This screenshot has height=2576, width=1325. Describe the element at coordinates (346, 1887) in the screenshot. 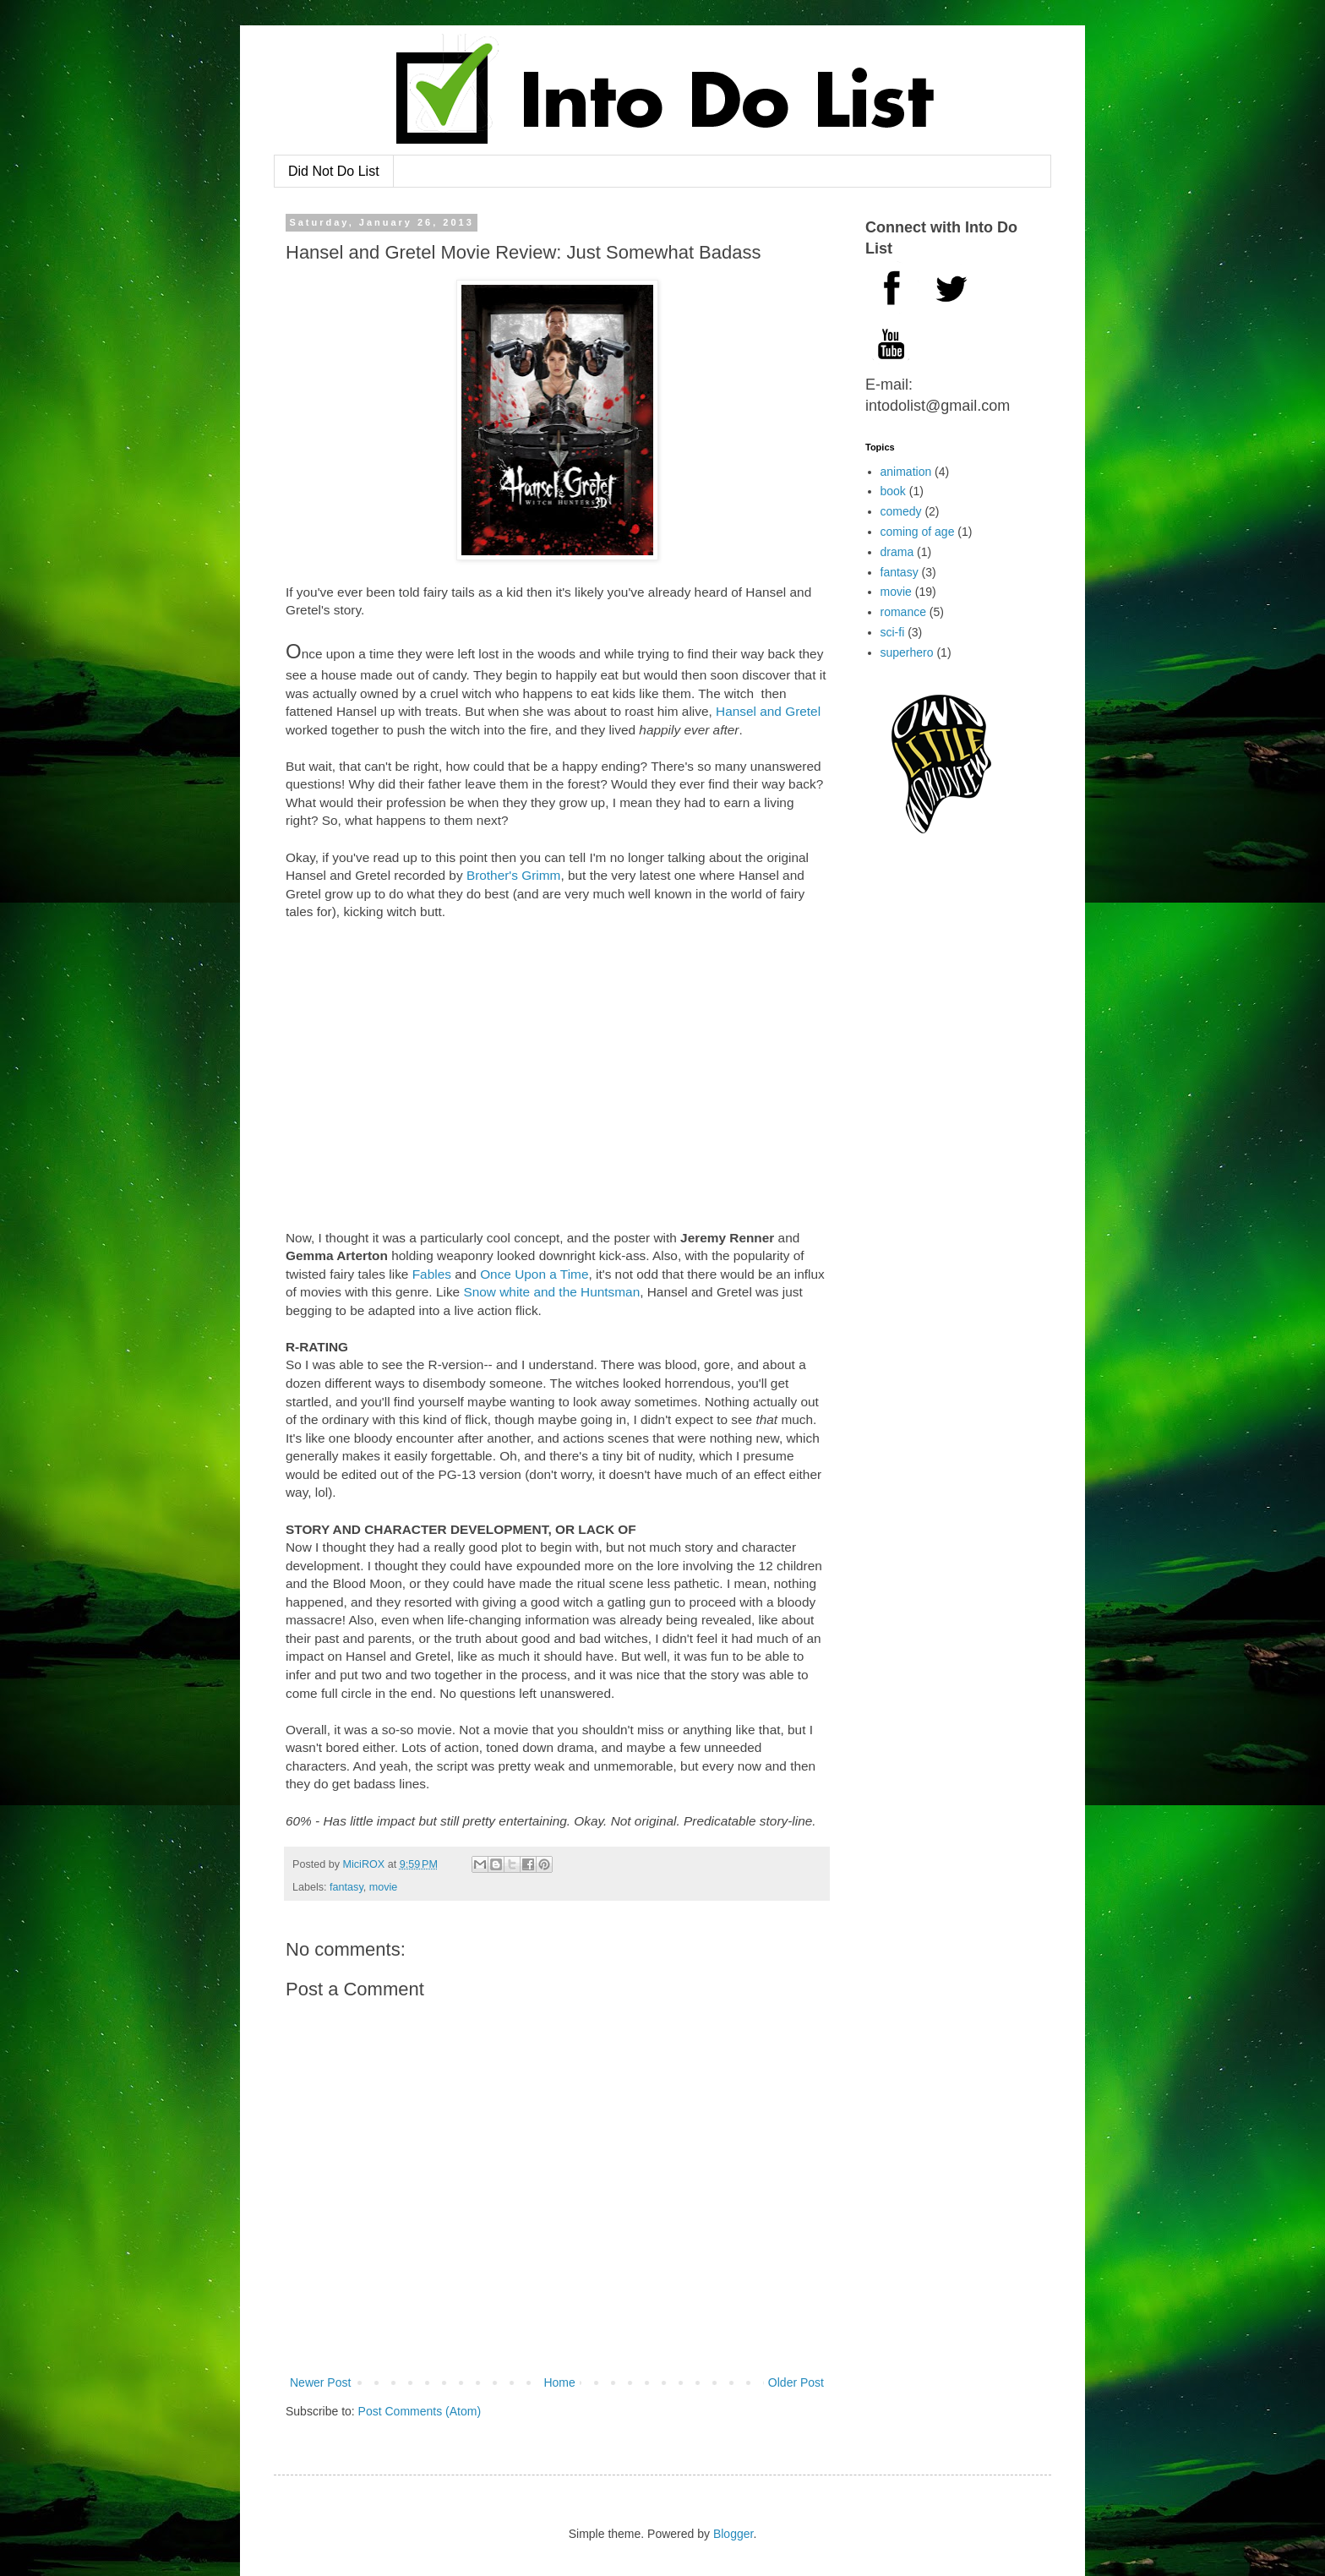

I see `fantasy` at that location.